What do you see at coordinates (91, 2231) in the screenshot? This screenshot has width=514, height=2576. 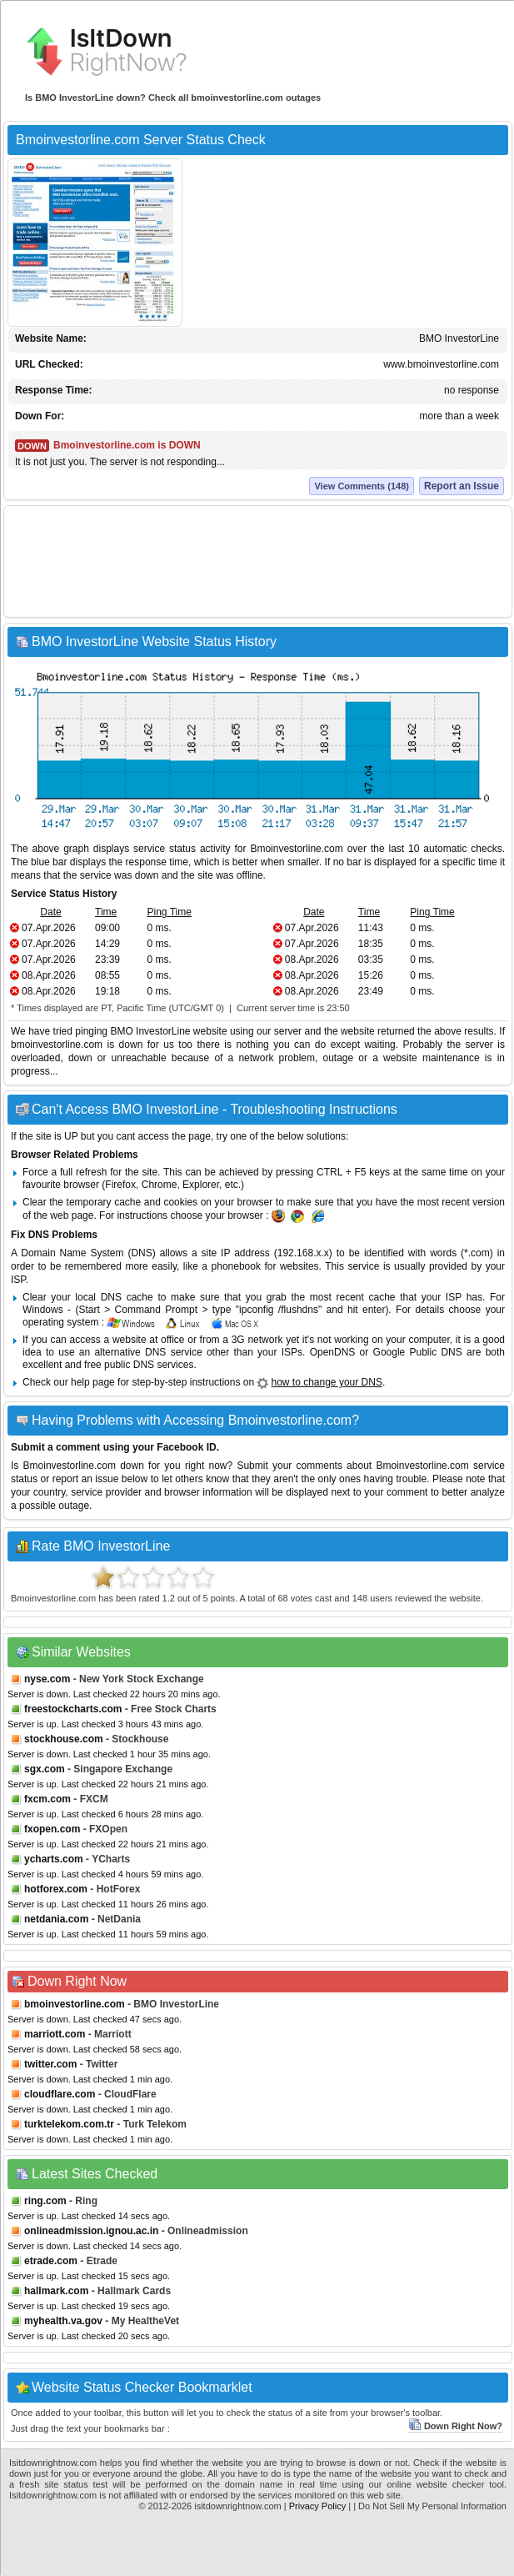 I see `onlineadmission.ignou.ac.in` at bounding box center [91, 2231].